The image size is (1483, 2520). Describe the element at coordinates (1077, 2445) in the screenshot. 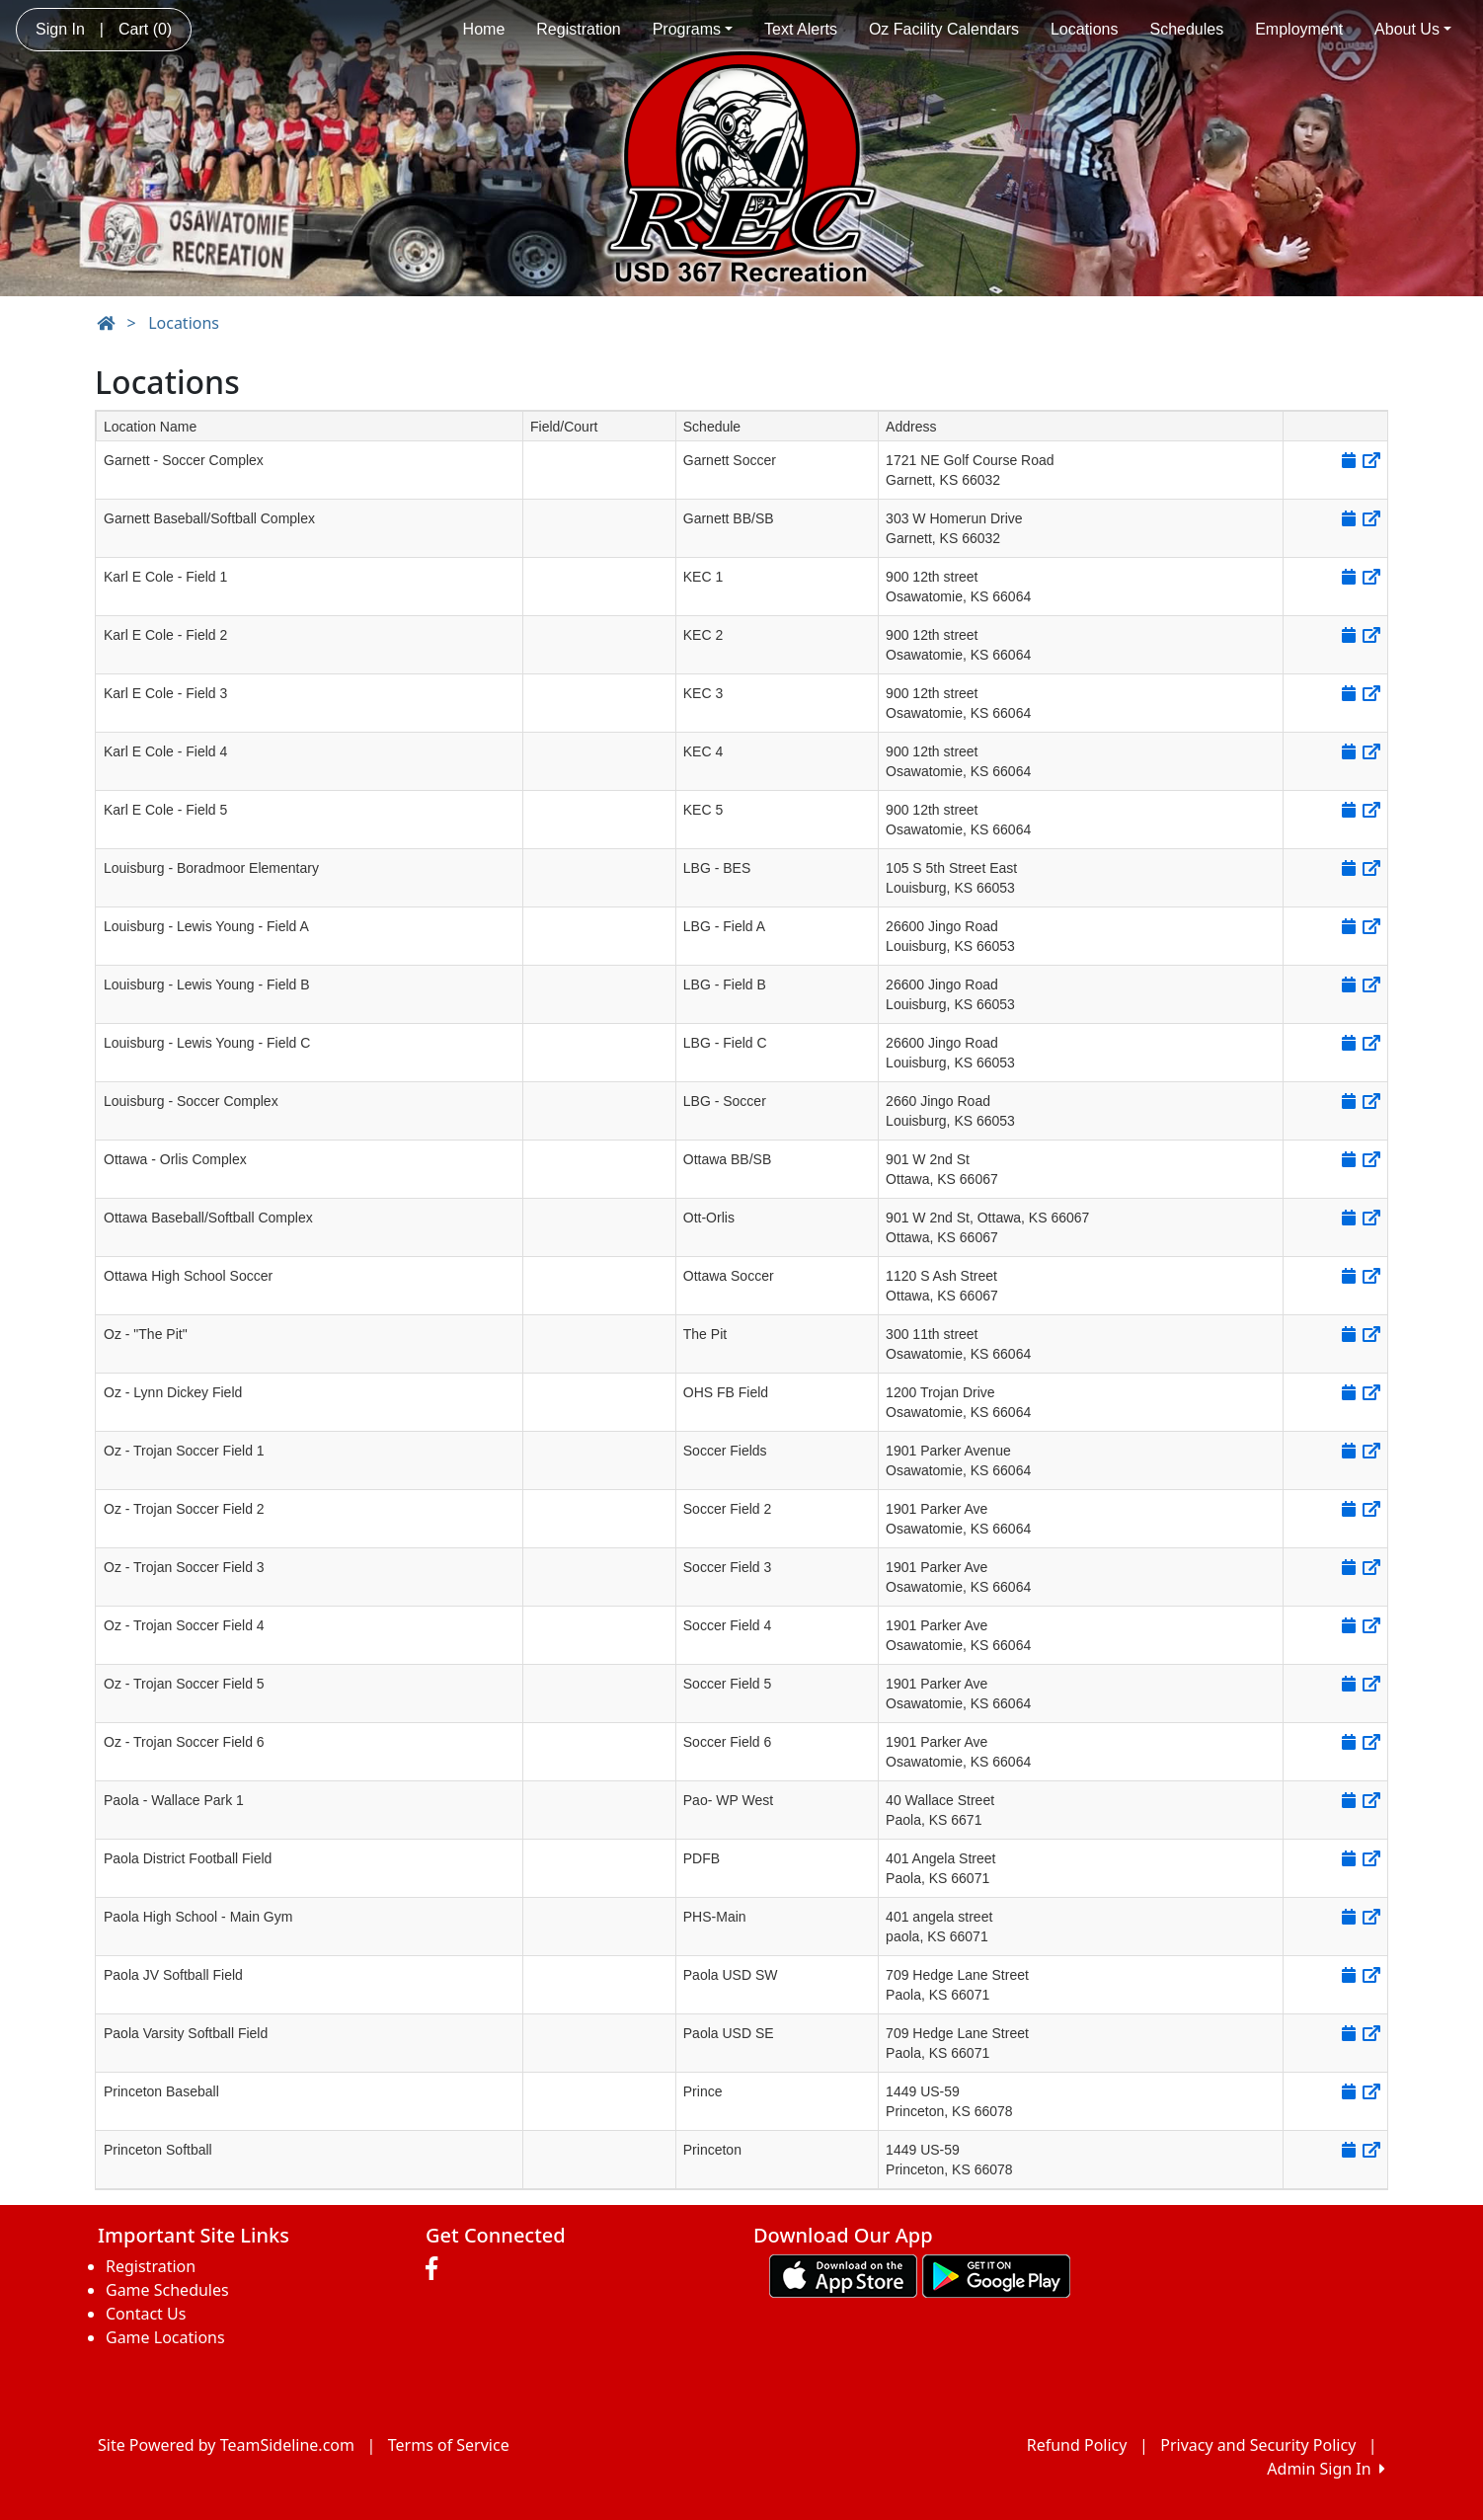

I see `Refund Policy` at that location.